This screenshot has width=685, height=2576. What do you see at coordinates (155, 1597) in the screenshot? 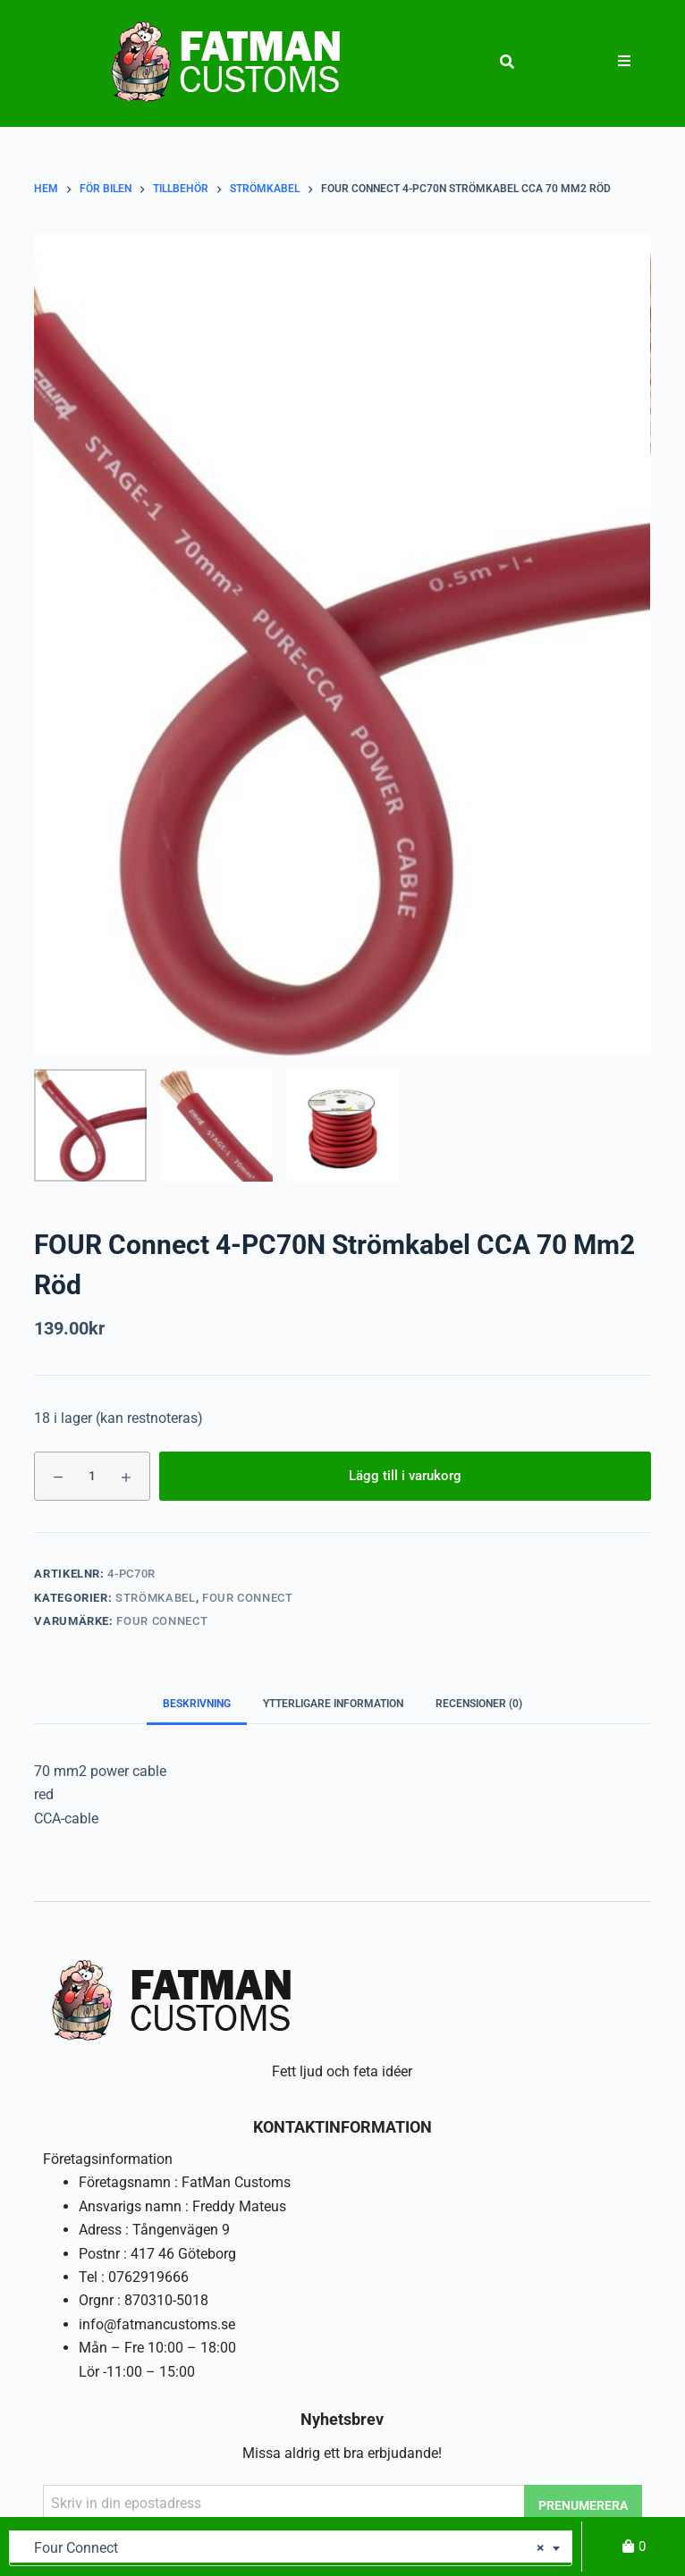
I see `Strömkabel` at bounding box center [155, 1597].